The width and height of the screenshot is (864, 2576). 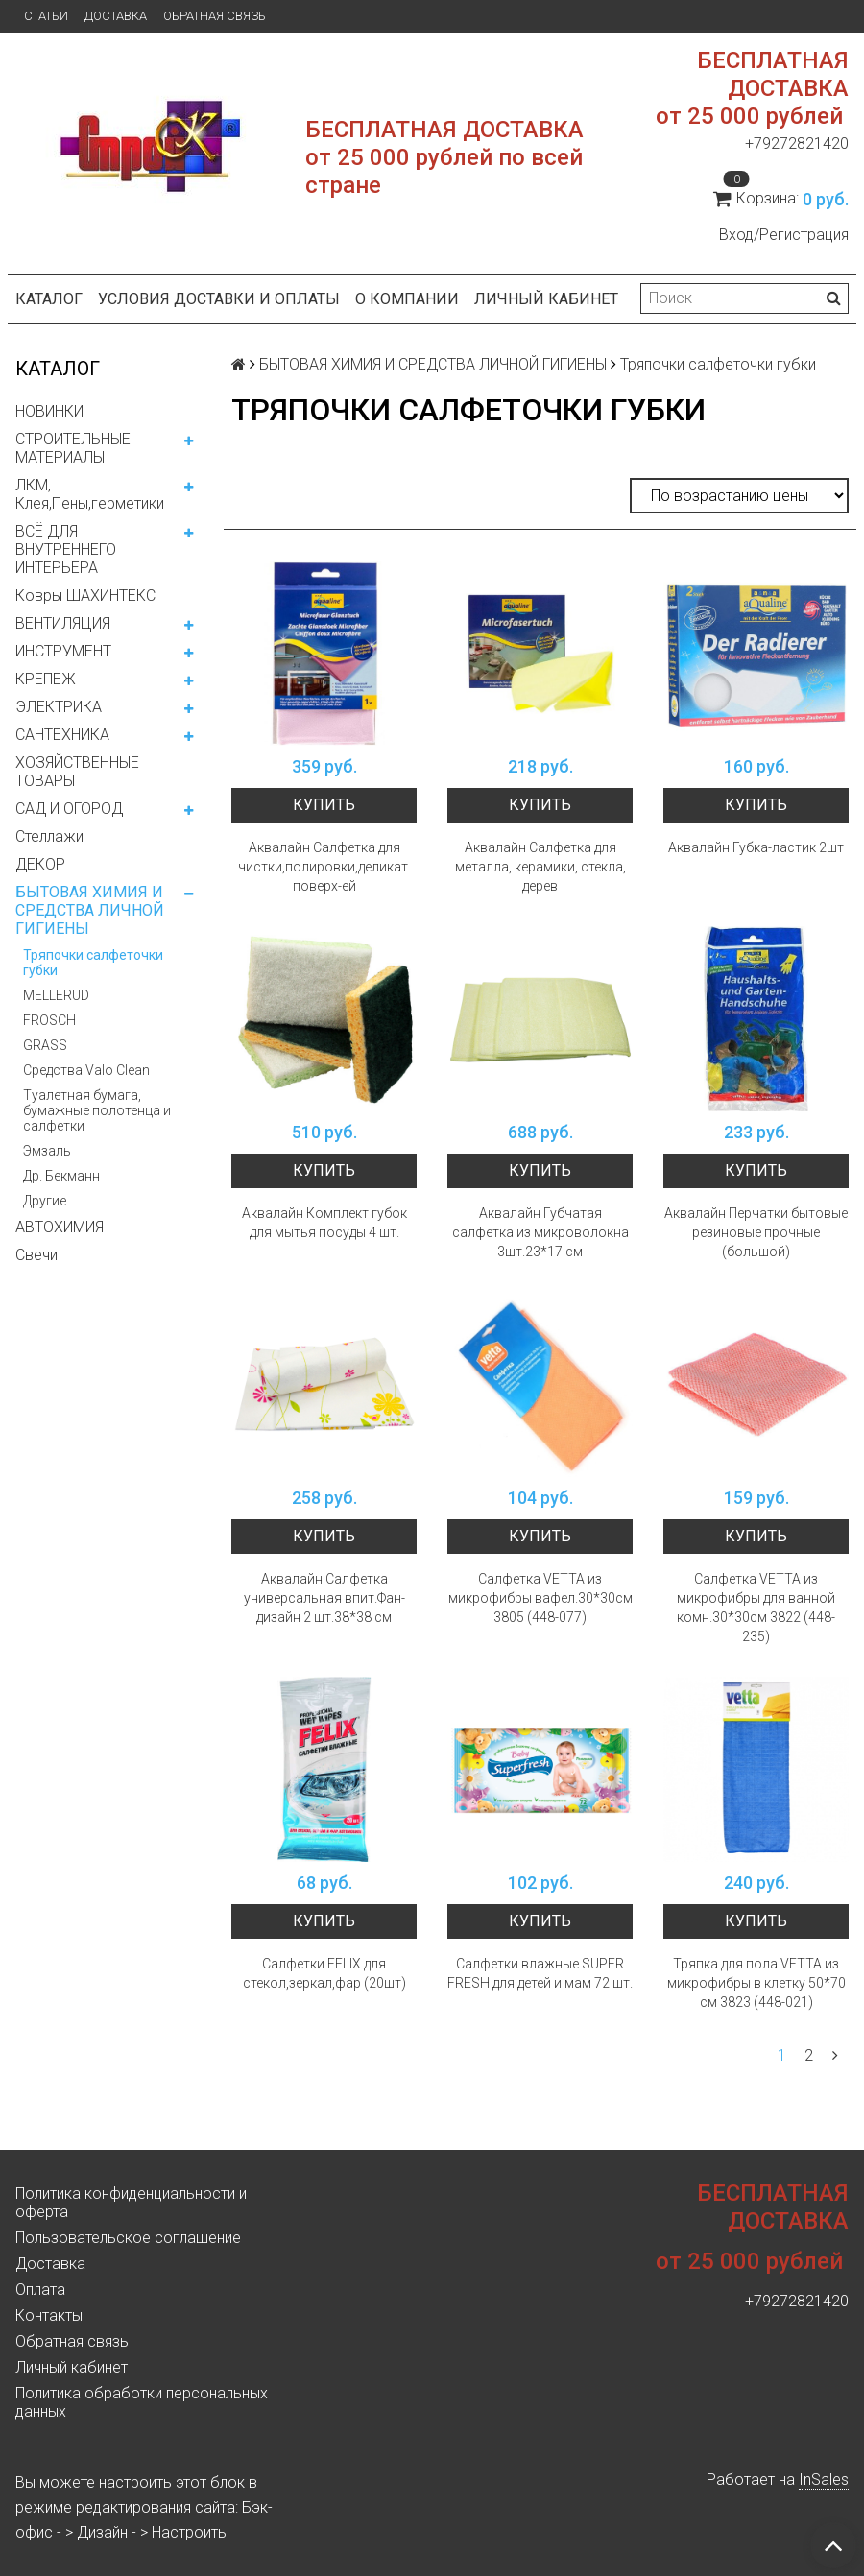 What do you see at coordinates (77, 771) in the screenshot?
I see `ХОЗЯЙСТВЕННЫЕ ТОВАРЫ` at bounding box center [77, 771].